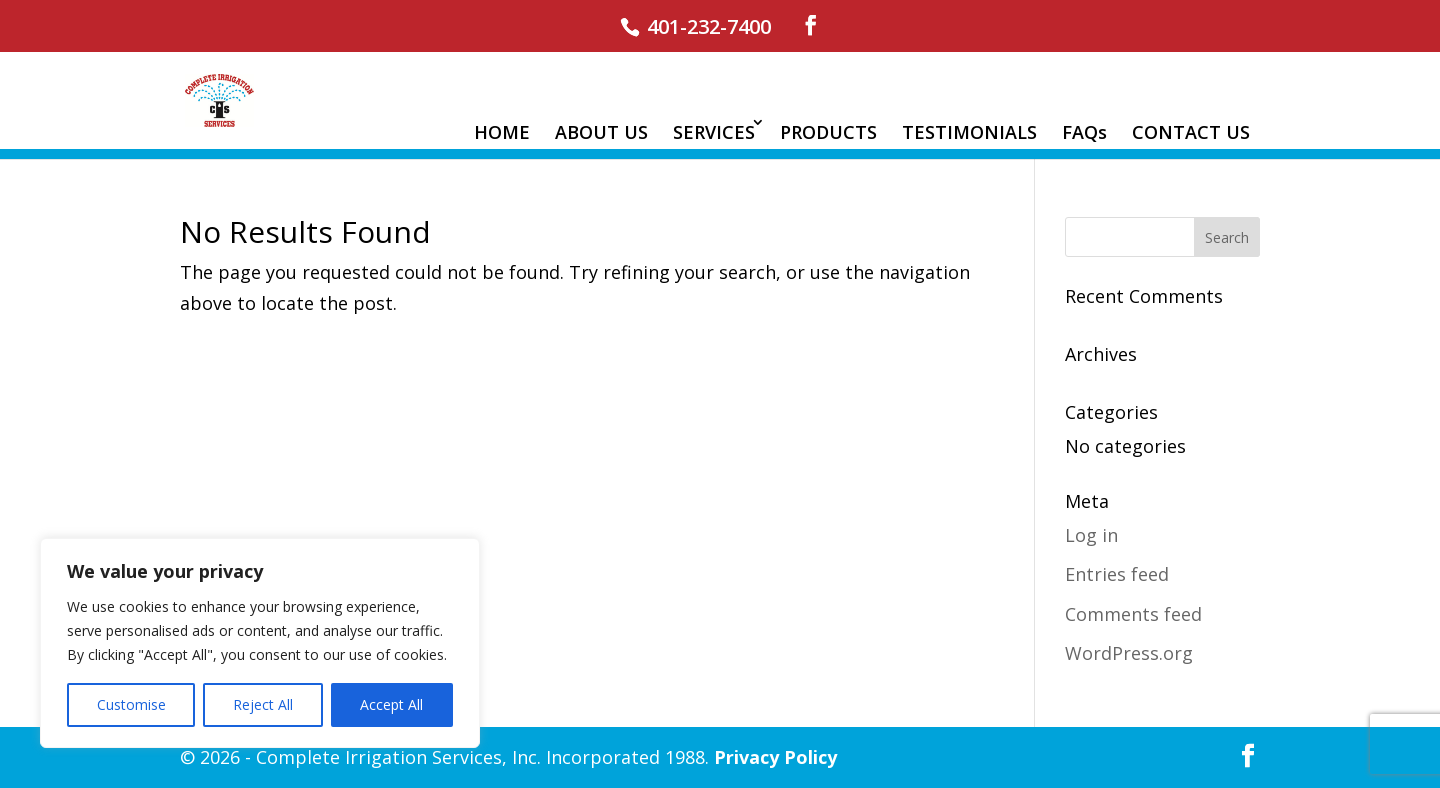  Describe the element at coordinates (1117, 574) in the screenshot. I see `Entries feed` at that location.